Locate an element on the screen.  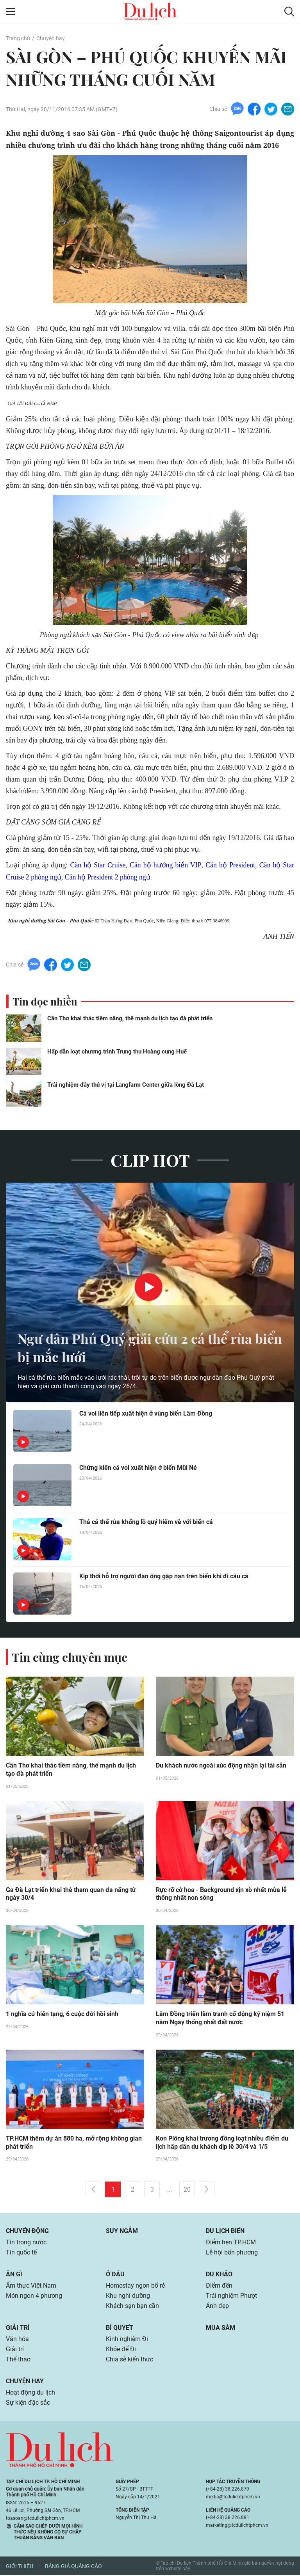
Tin quốc tế is located at coordinates (21, 2253).